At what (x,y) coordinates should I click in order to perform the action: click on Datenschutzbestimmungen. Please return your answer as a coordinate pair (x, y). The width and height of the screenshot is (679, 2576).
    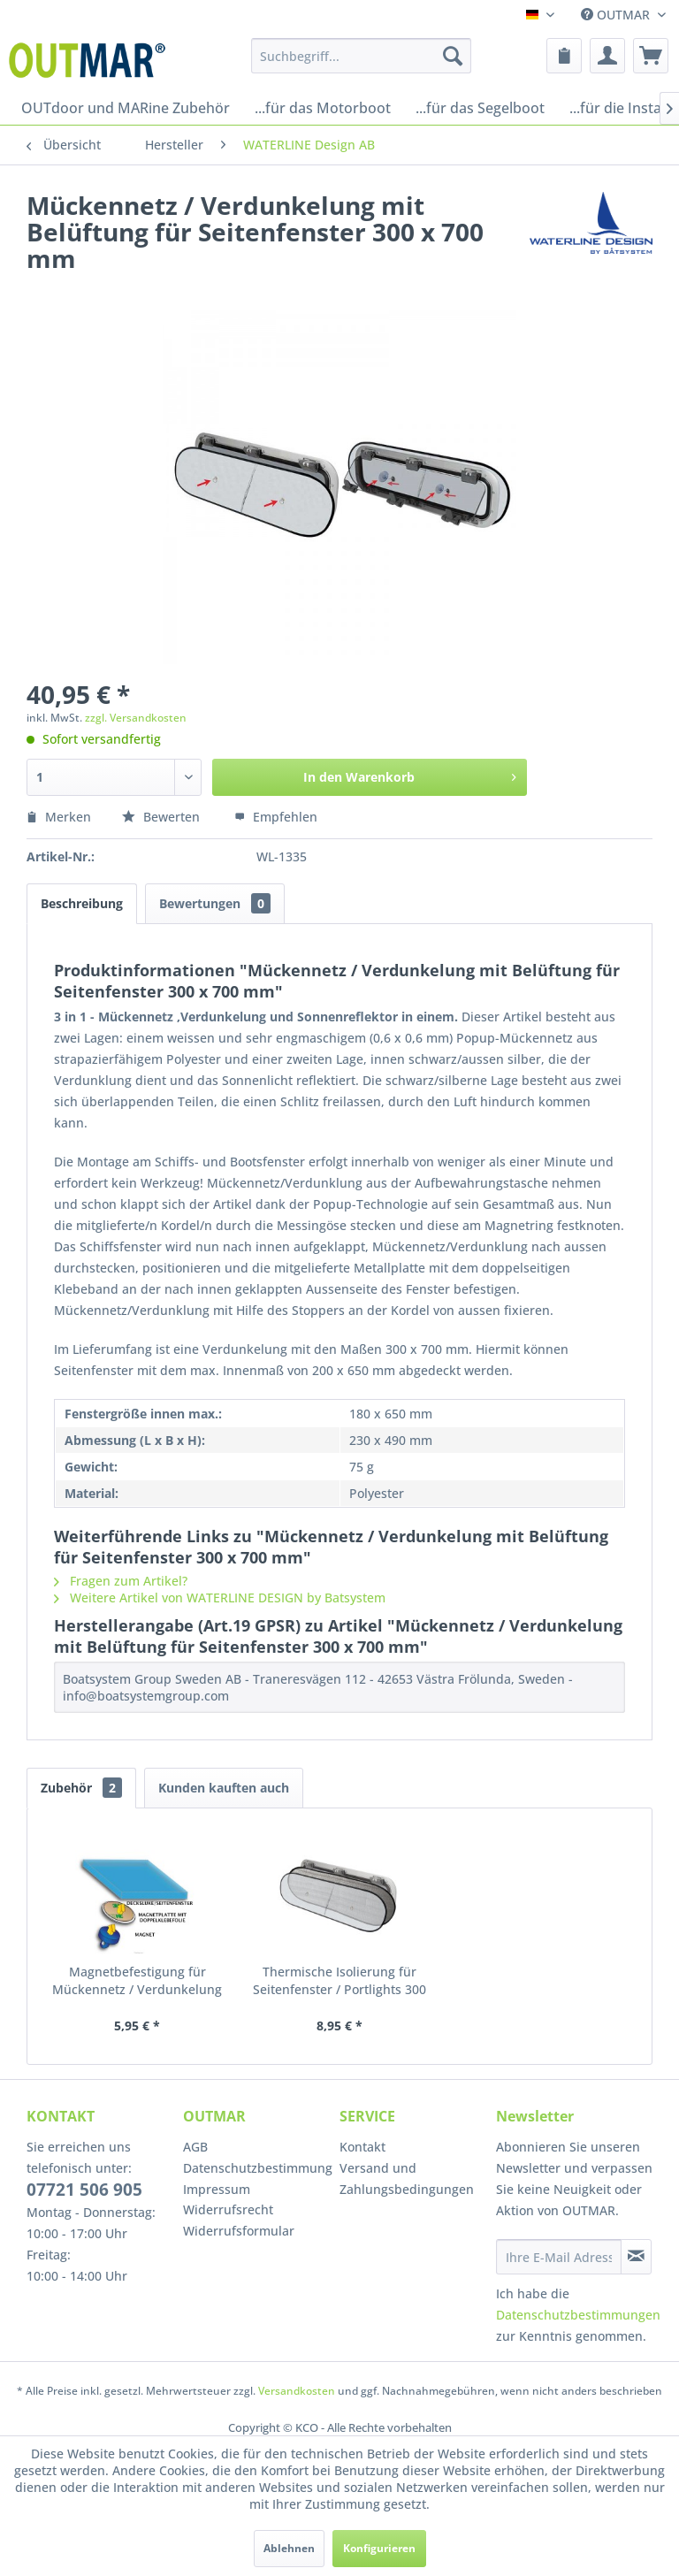
    Looking at the image, I should click on (578, 2314).